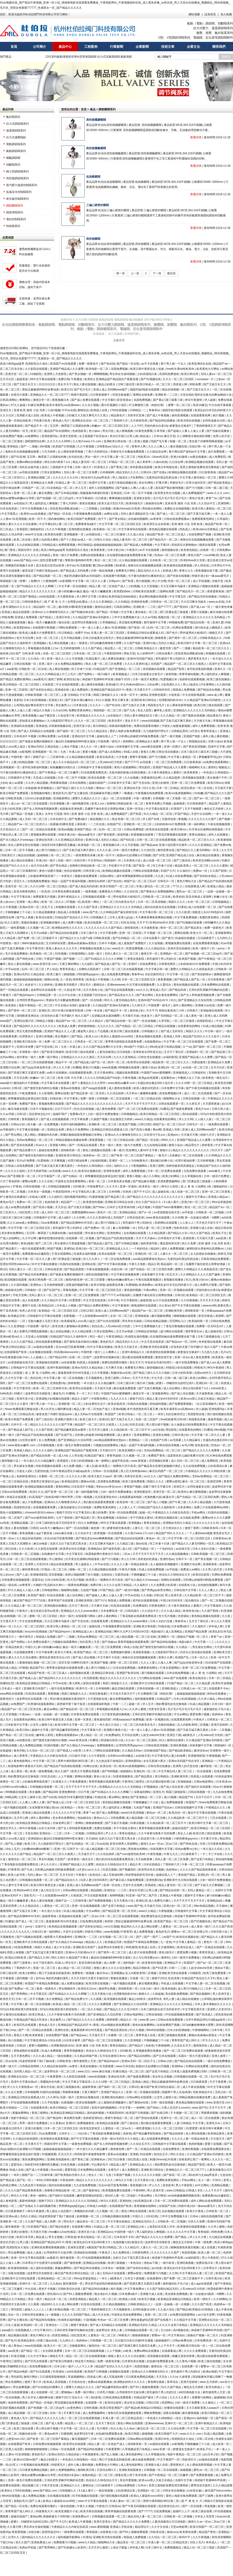 This screenshot has height=2576, width=233. Describe the element at coordinates (123, 1776) in the screenshot. I see `91香蕉视频黄色` at that location.